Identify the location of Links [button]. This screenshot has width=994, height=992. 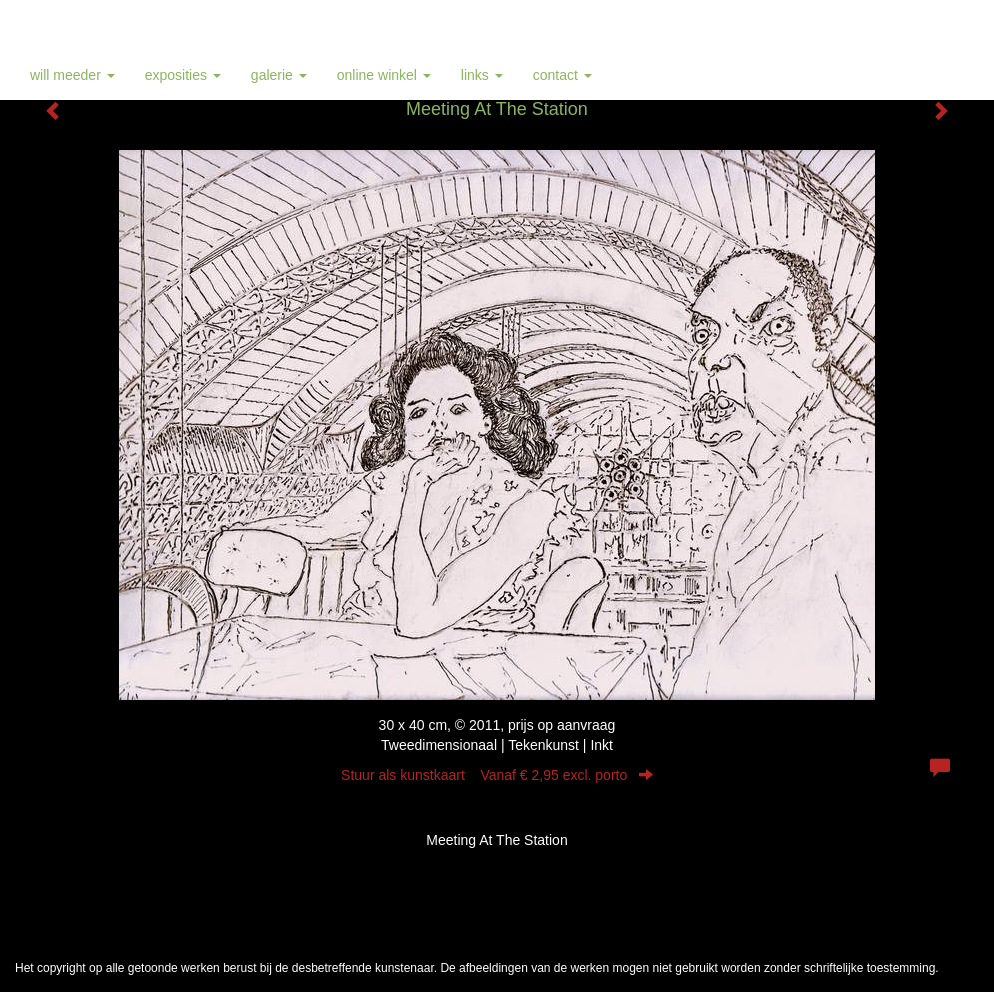
(482, 75).